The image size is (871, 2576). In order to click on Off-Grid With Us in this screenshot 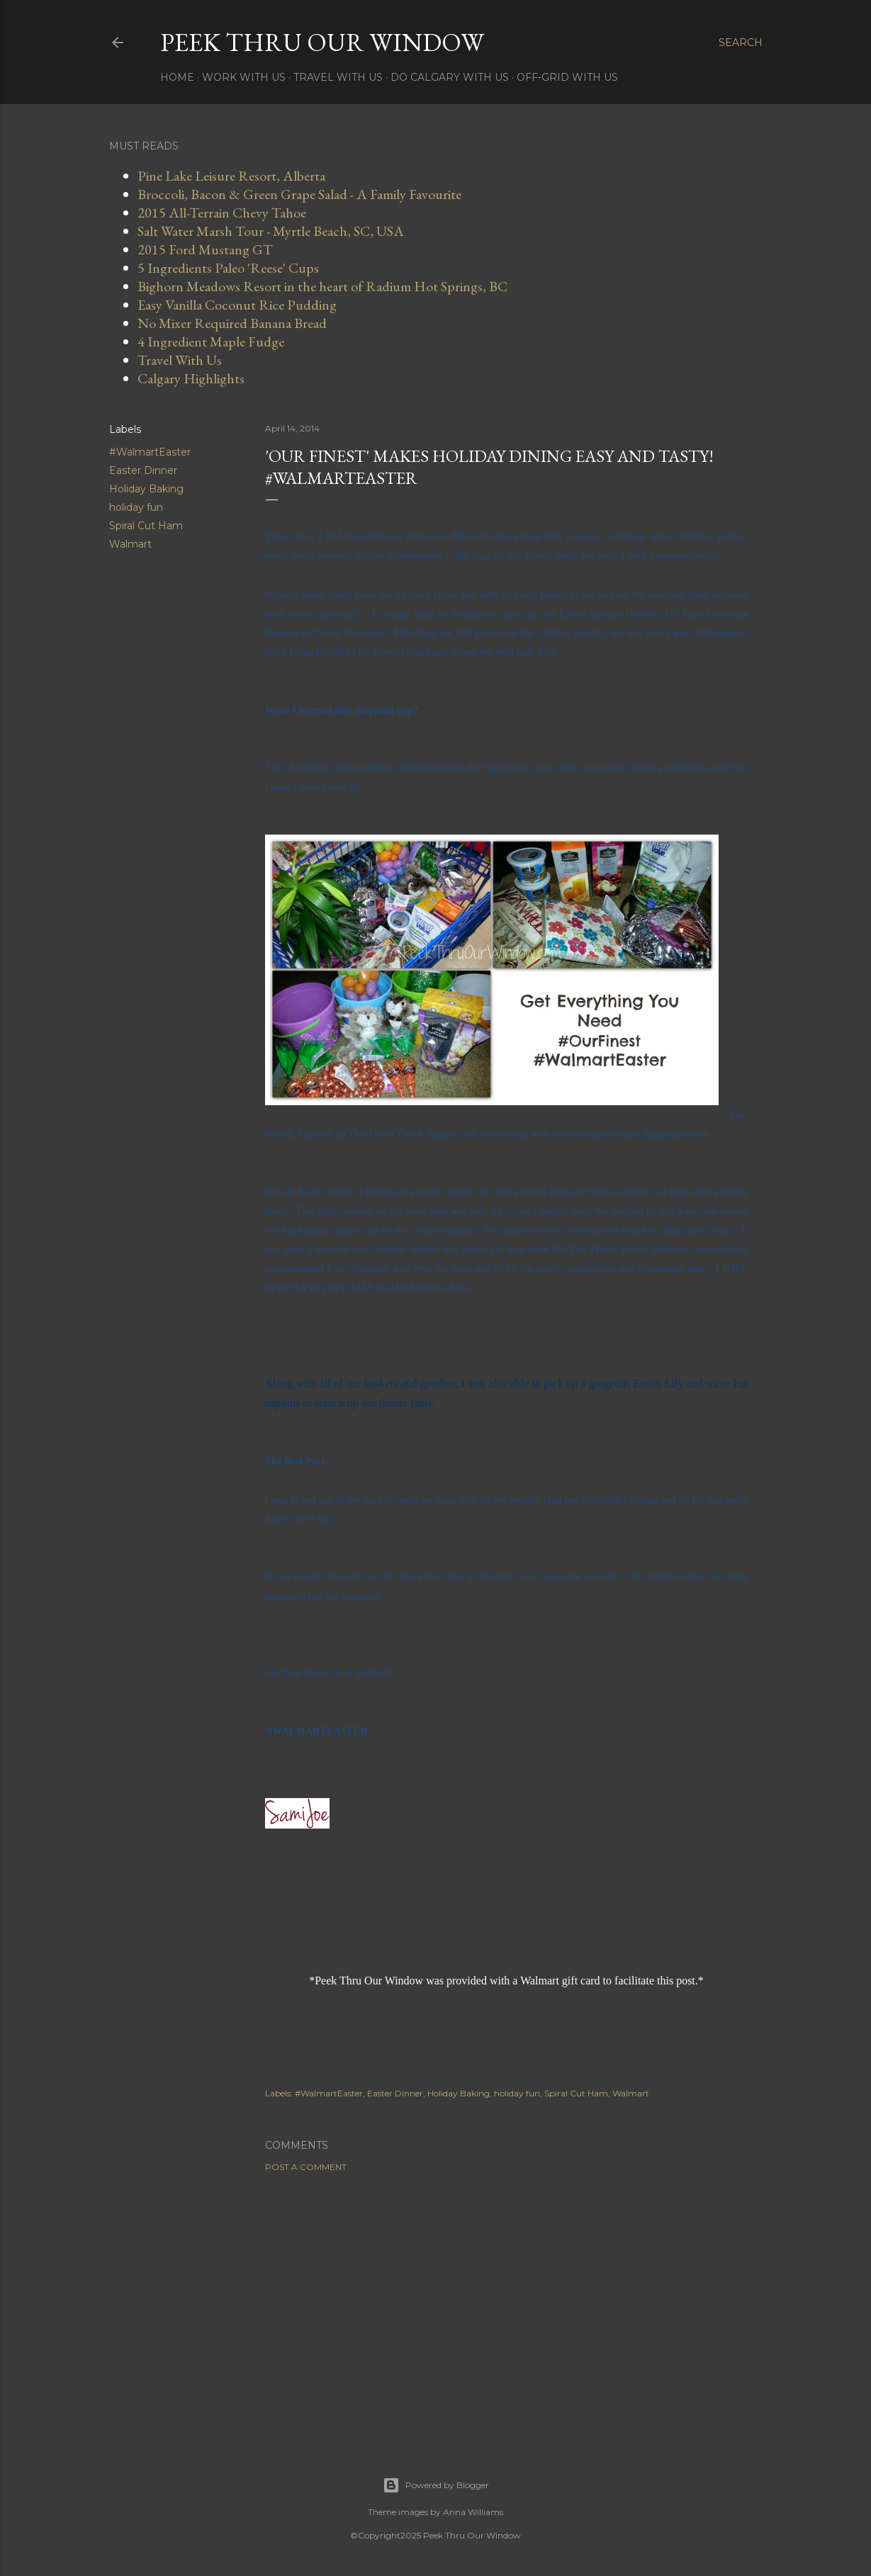, I will do `click(567, 77)`.